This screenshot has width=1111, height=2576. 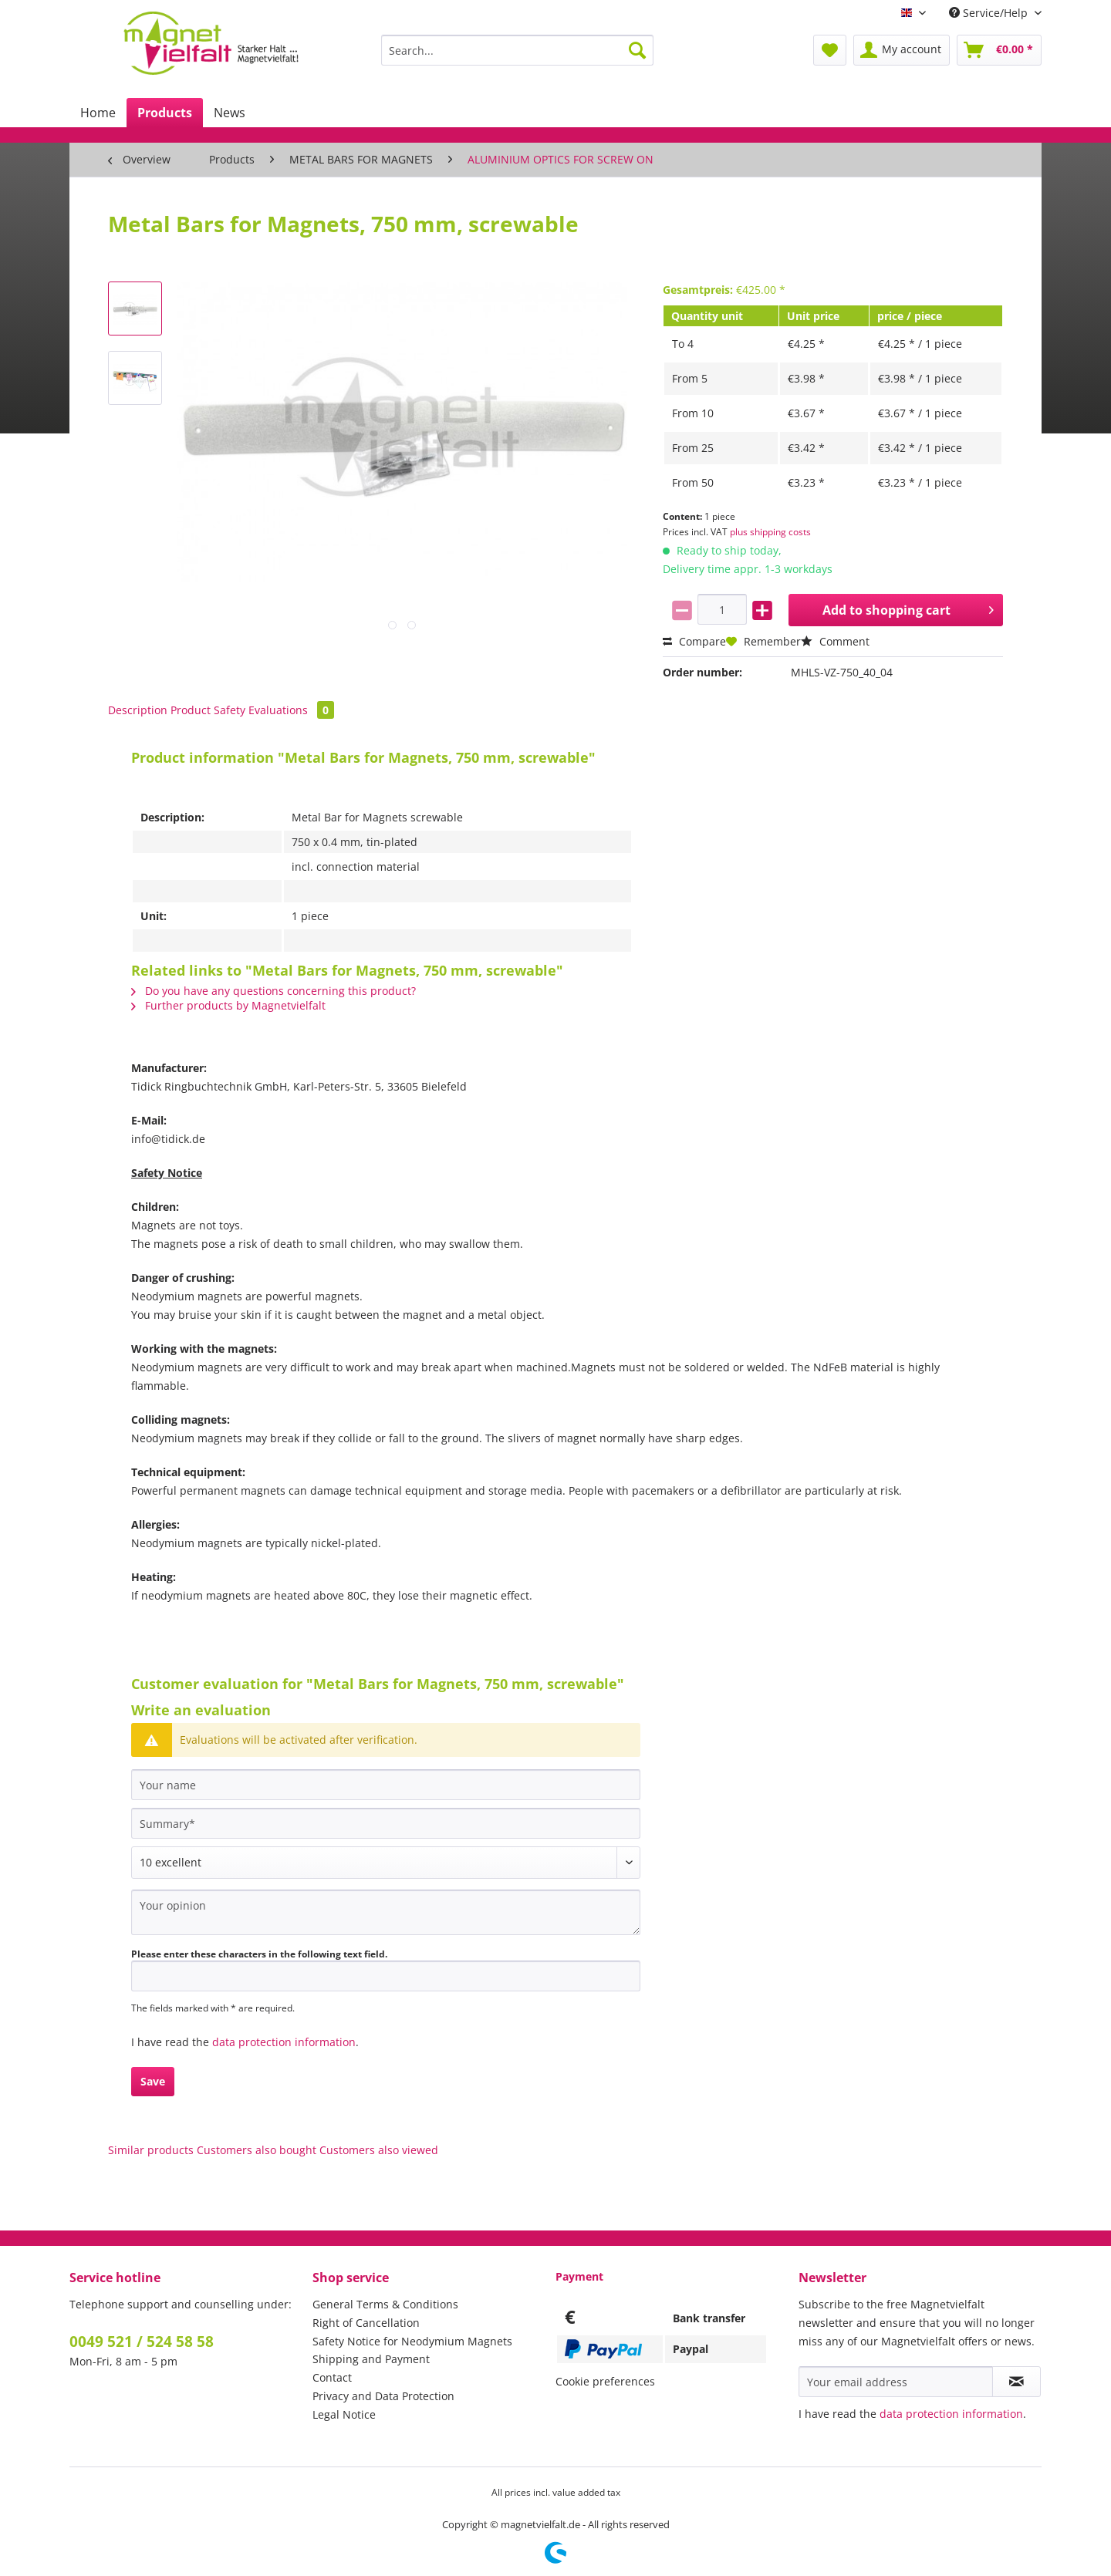 What do you see at coordinates (344, 2414) in the screenshot?
I see `Legal Notice` at bounding box center [344, 2414].